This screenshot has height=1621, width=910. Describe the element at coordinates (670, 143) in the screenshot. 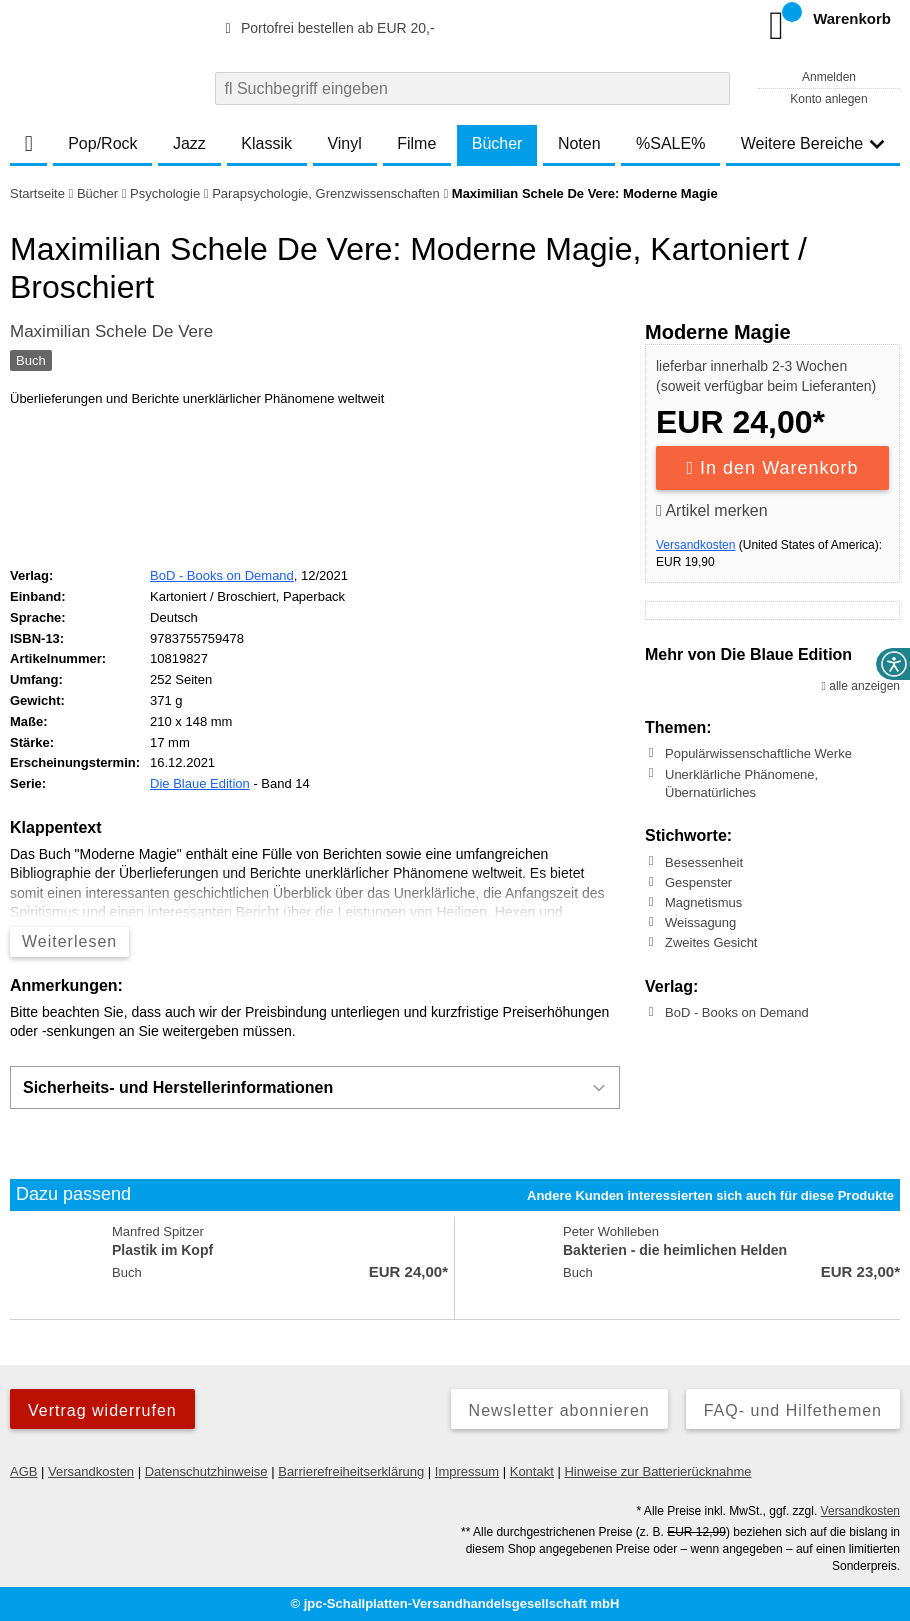

I see `%SALE%` at that location.